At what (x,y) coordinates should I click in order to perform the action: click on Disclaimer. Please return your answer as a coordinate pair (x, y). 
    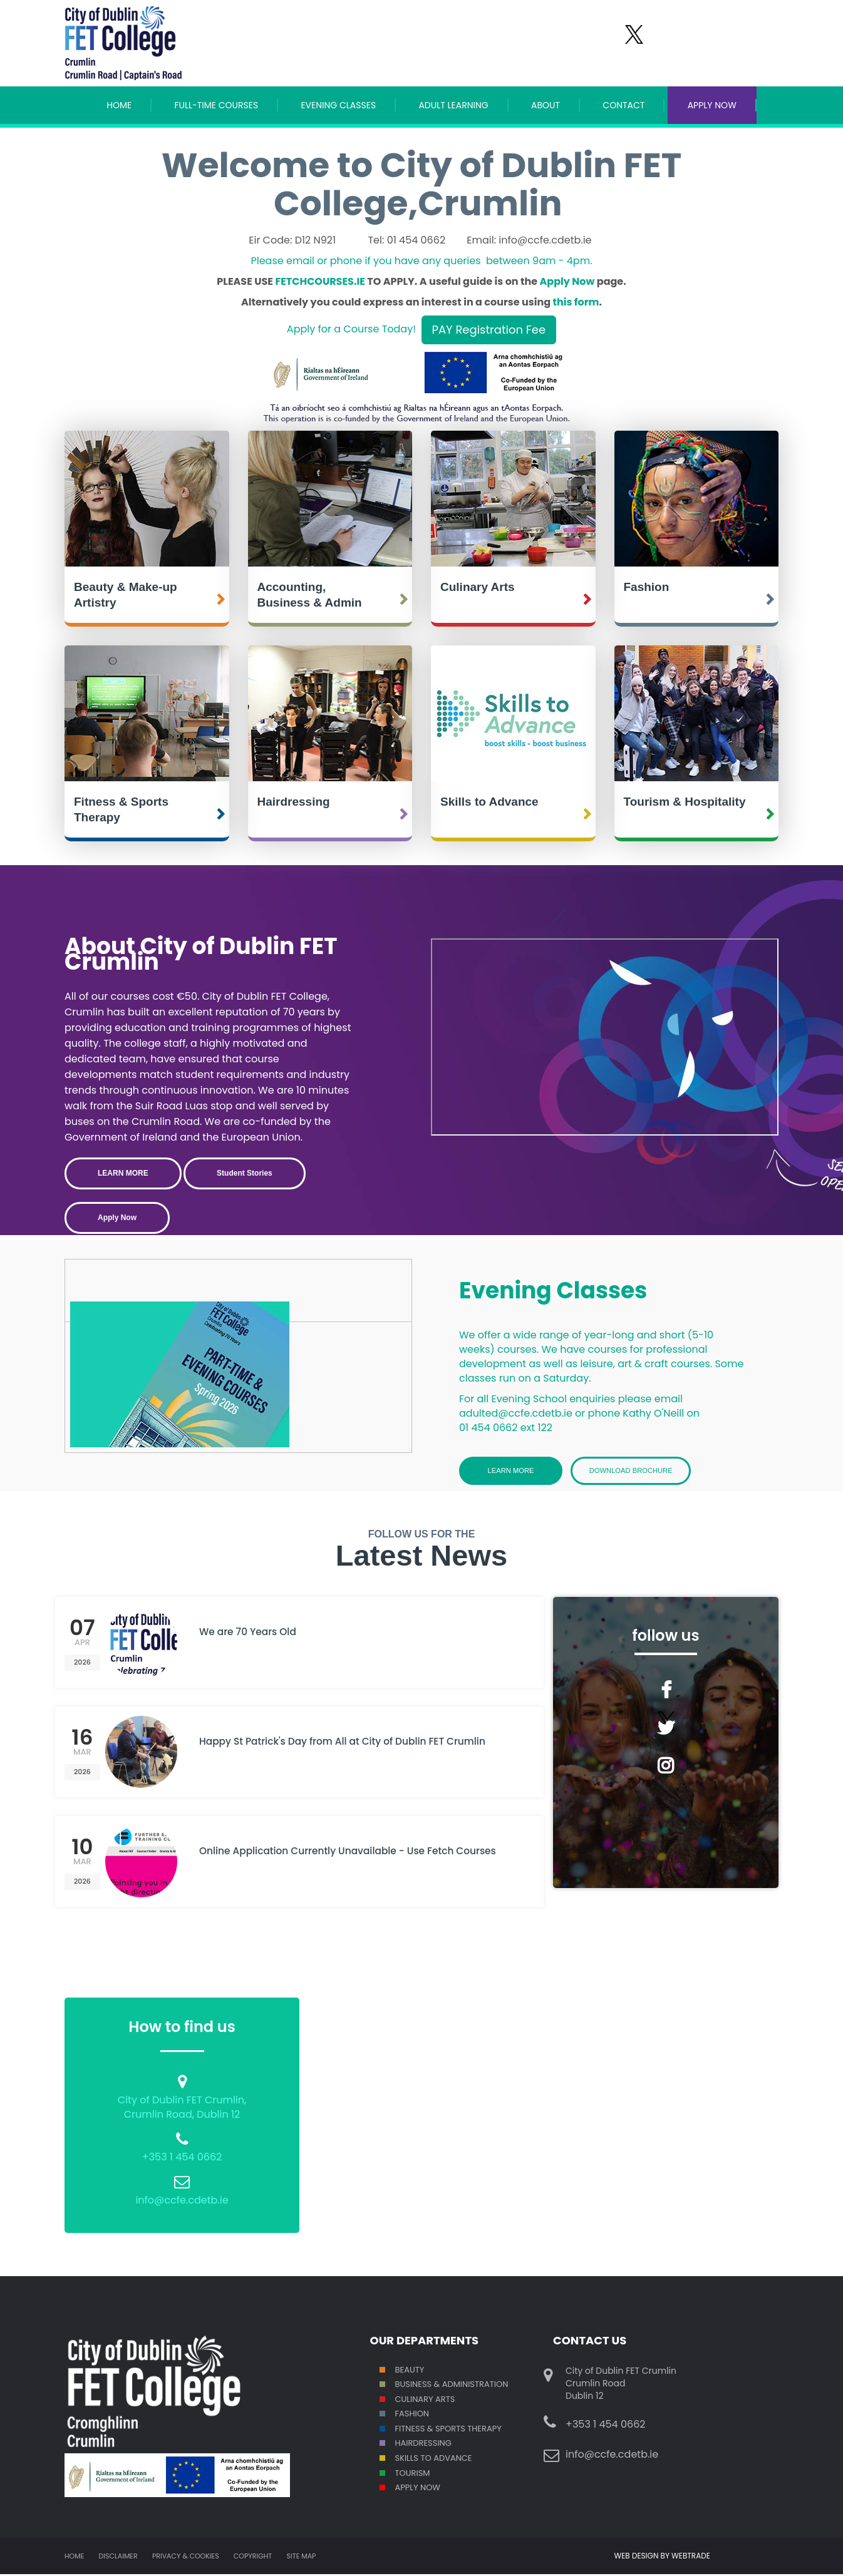
    Looking at the image, I should click on (118, 2558).